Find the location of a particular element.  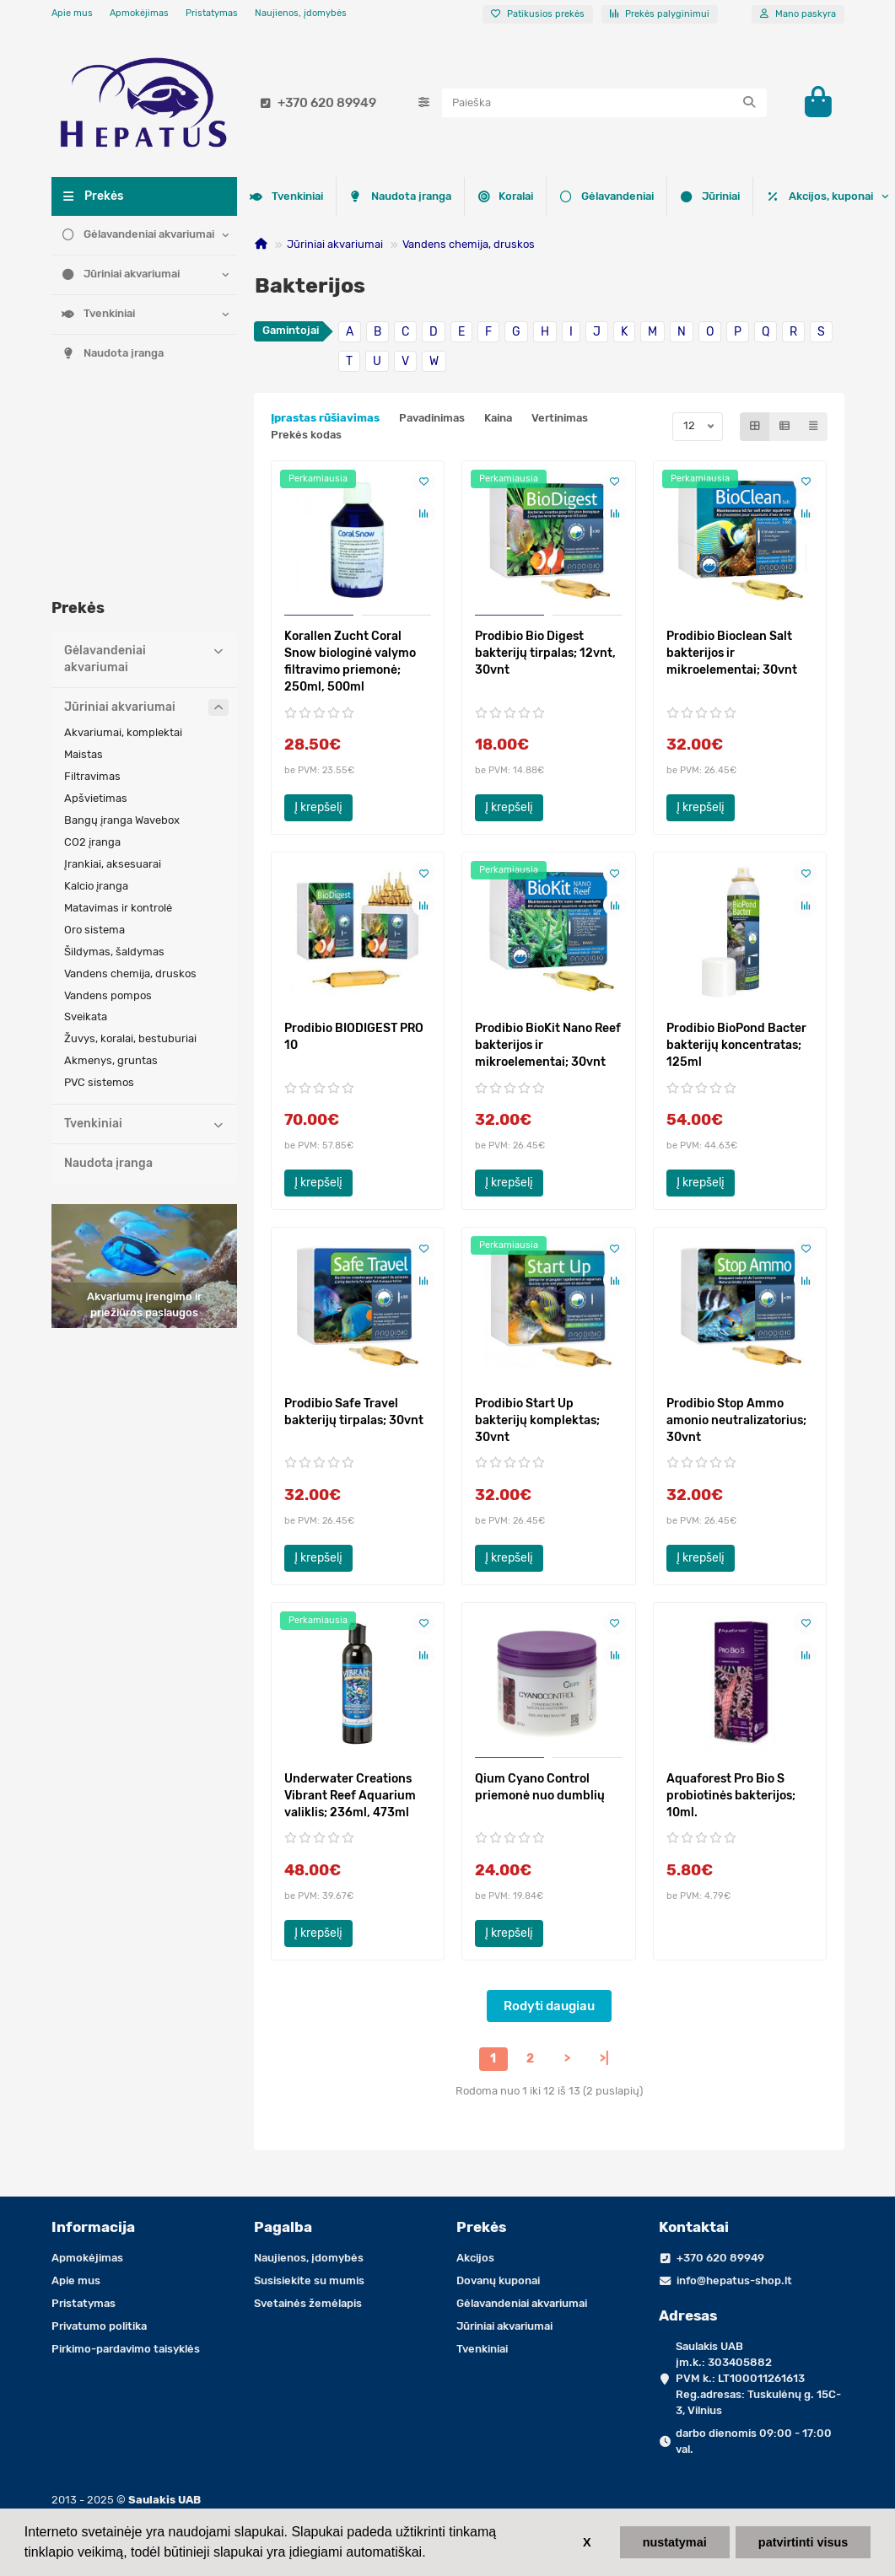

>| is located at coordinates (604, 2059).